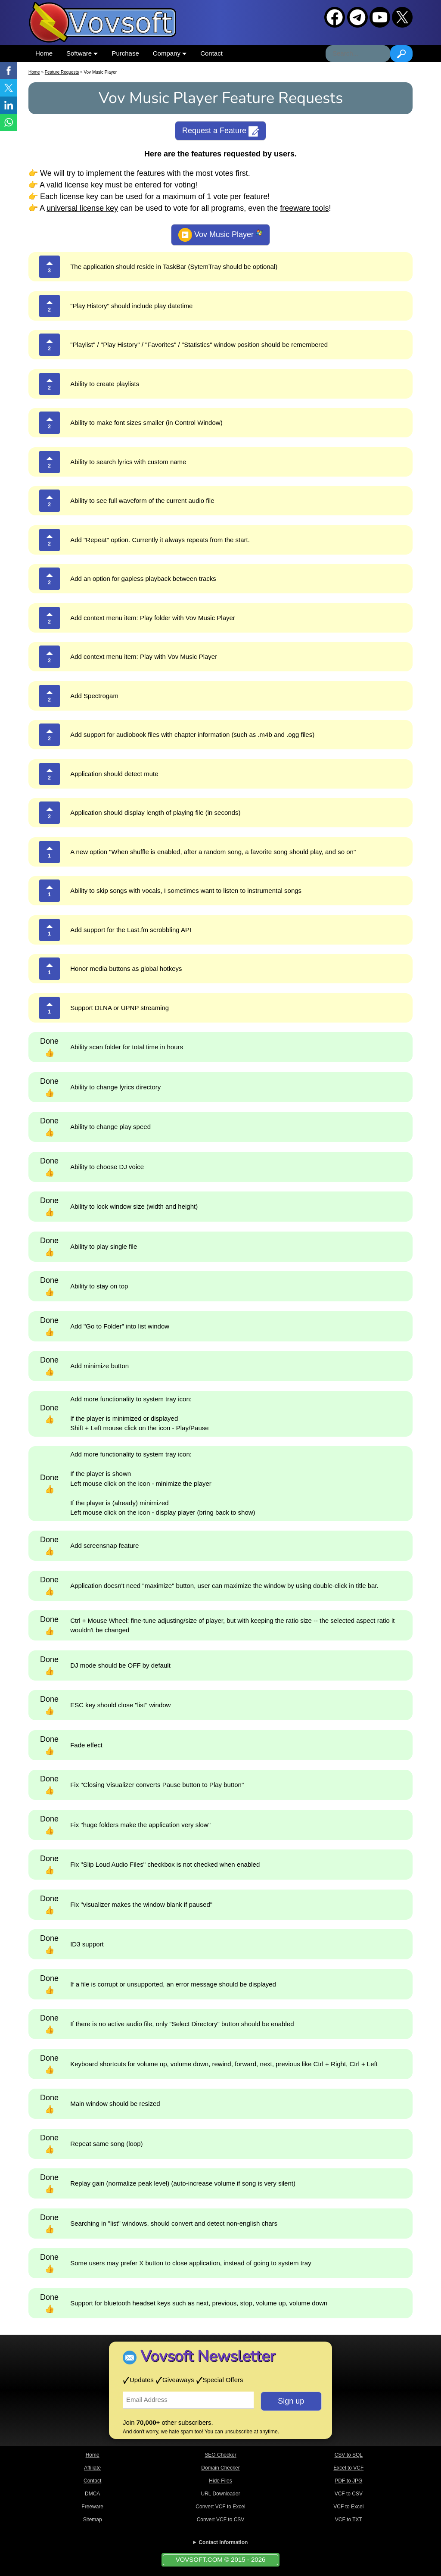  What do you see at coordinates (92, 2507) in the screenshot?
I see `Freeware` at bounding box center [92, 2507].